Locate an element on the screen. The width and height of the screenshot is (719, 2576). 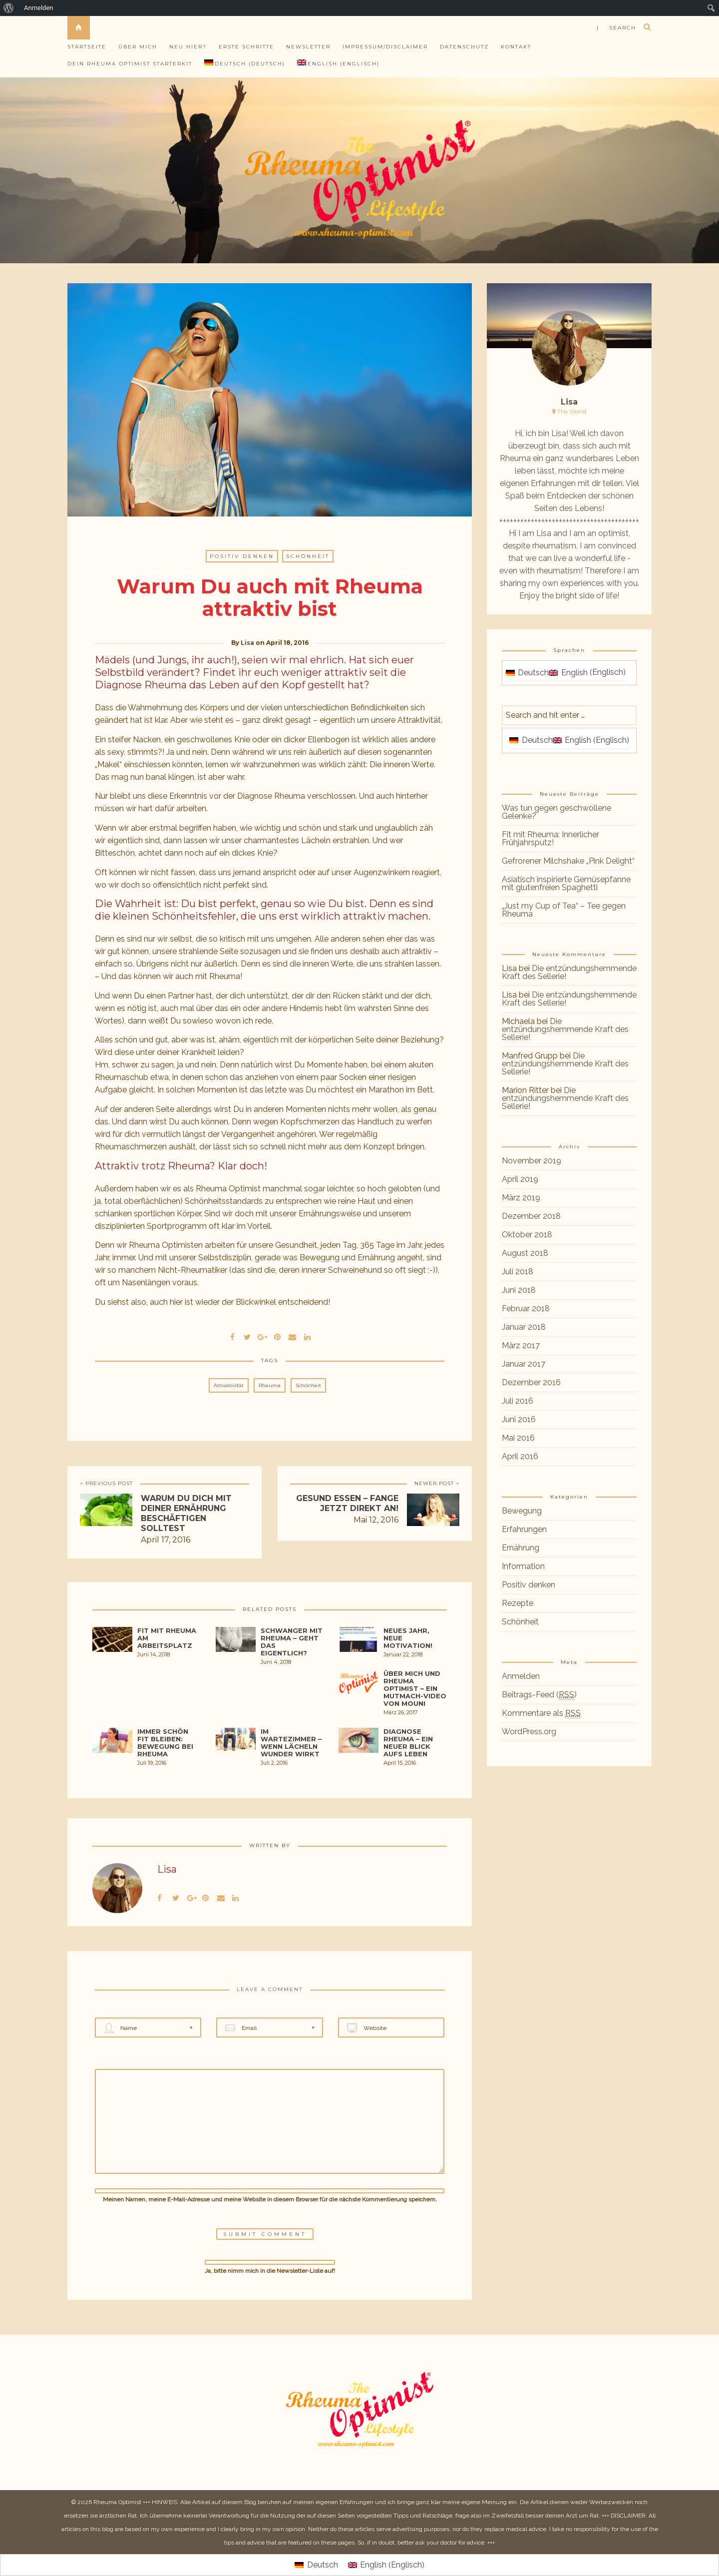
Ja, bitte nimm mich in die Newsletter-Liste auf! is located at coordinates (270, 2267).